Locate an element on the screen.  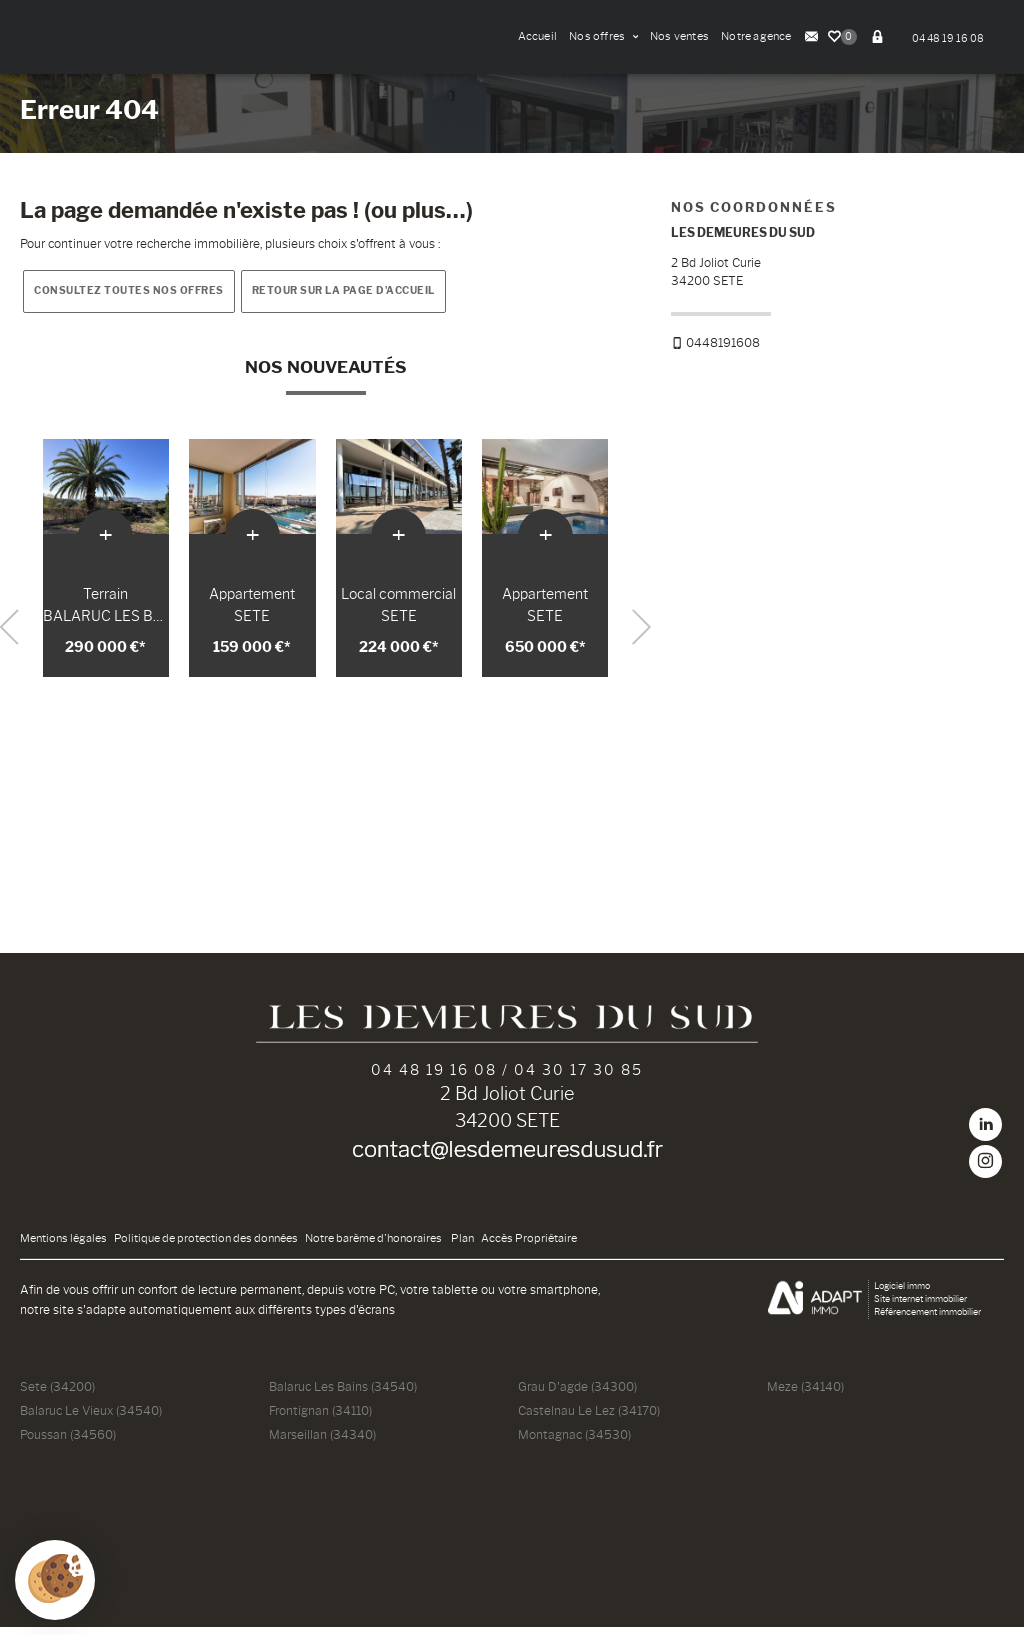
Frontignan (34110) is located at coordinates (320, 1418).